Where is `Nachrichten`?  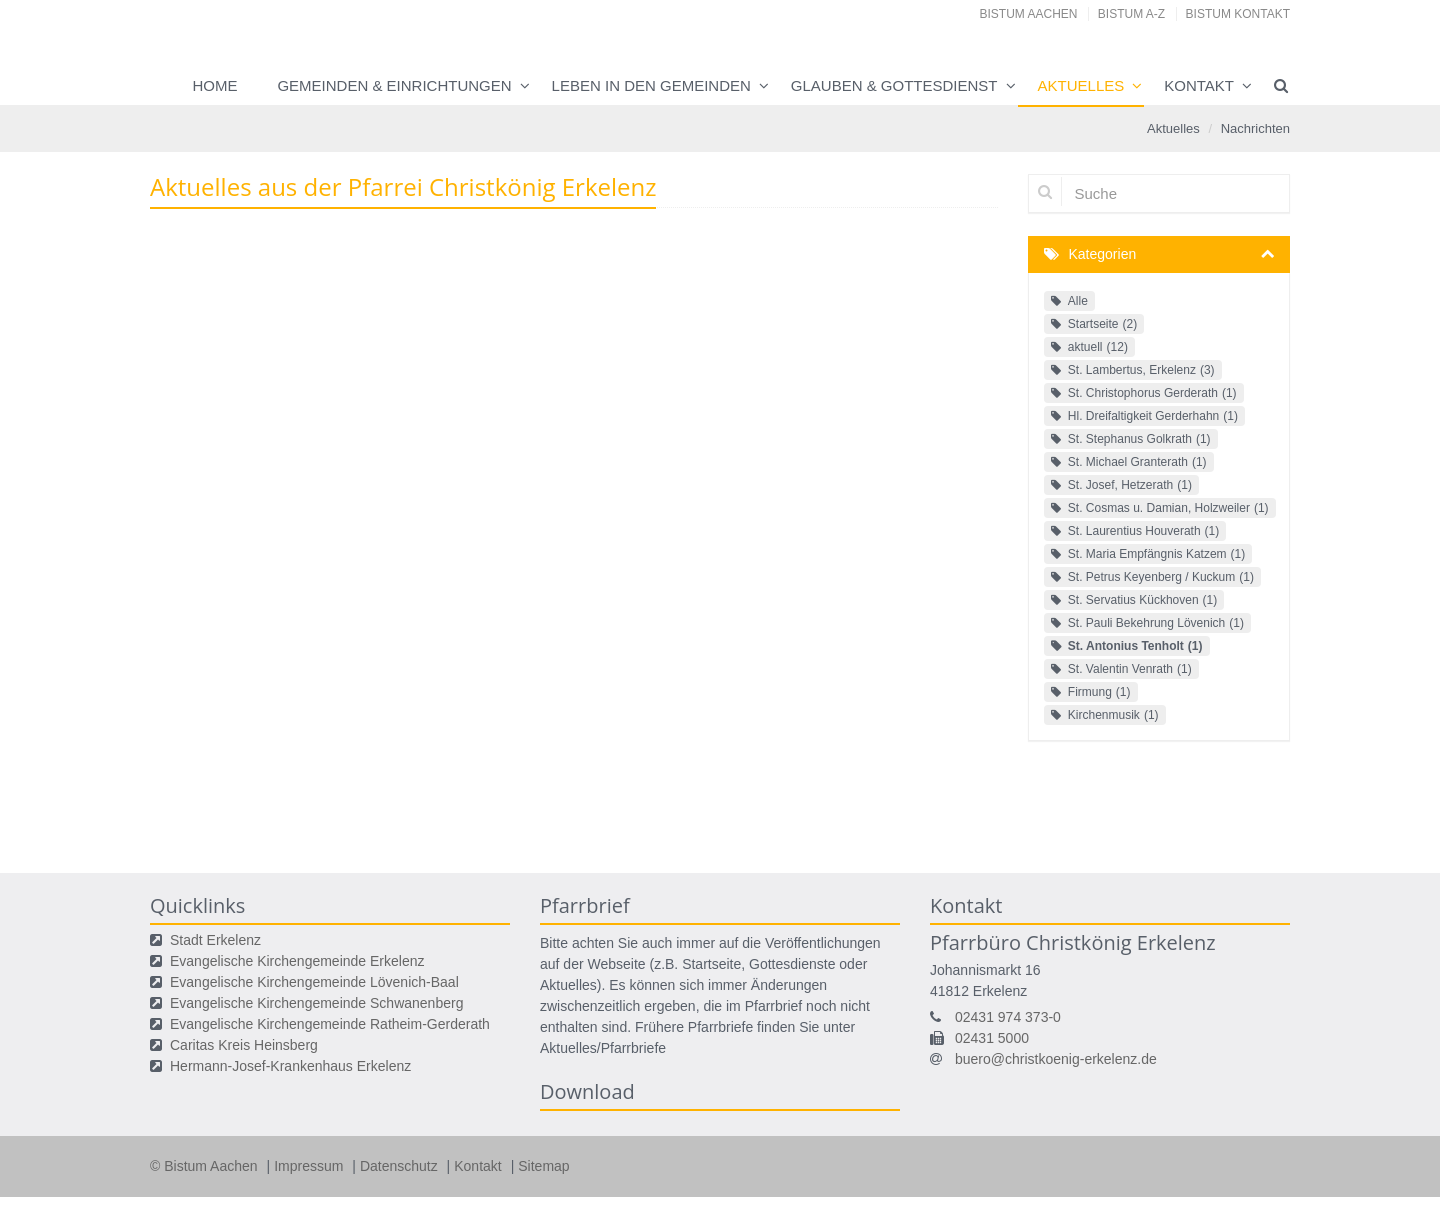
Nachrichten is located at coordinates (1255, 128).